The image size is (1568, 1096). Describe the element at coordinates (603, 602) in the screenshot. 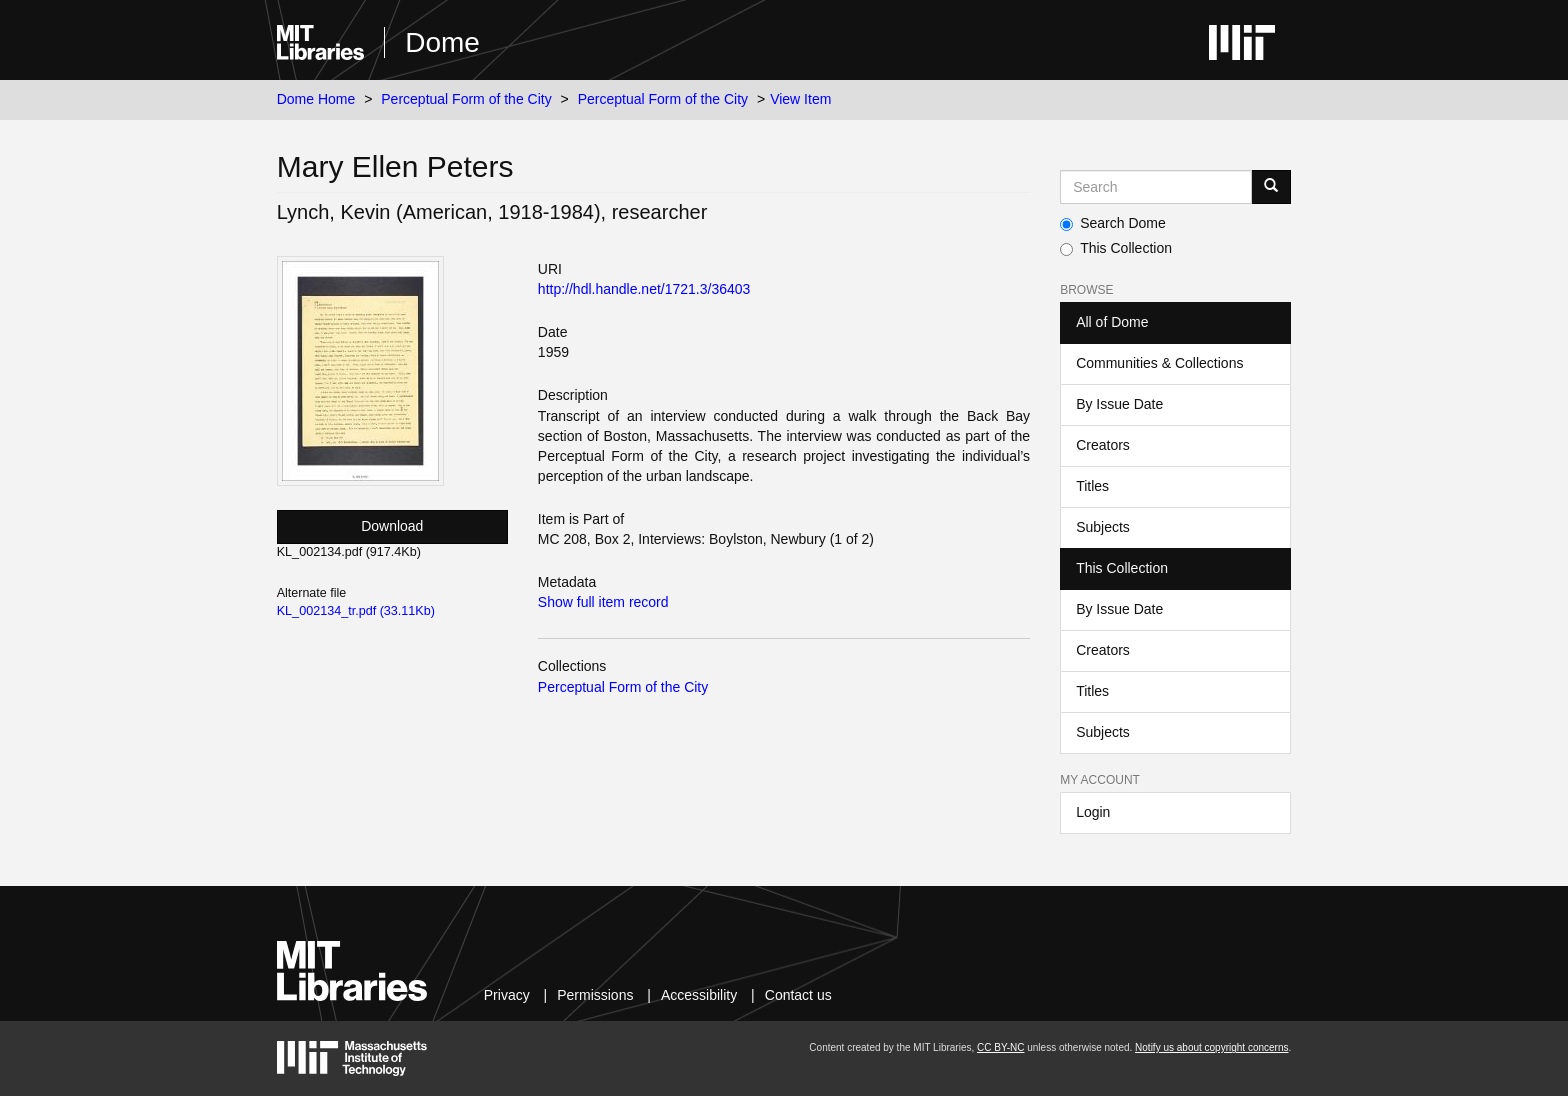

I see `Show full item record` at that location.